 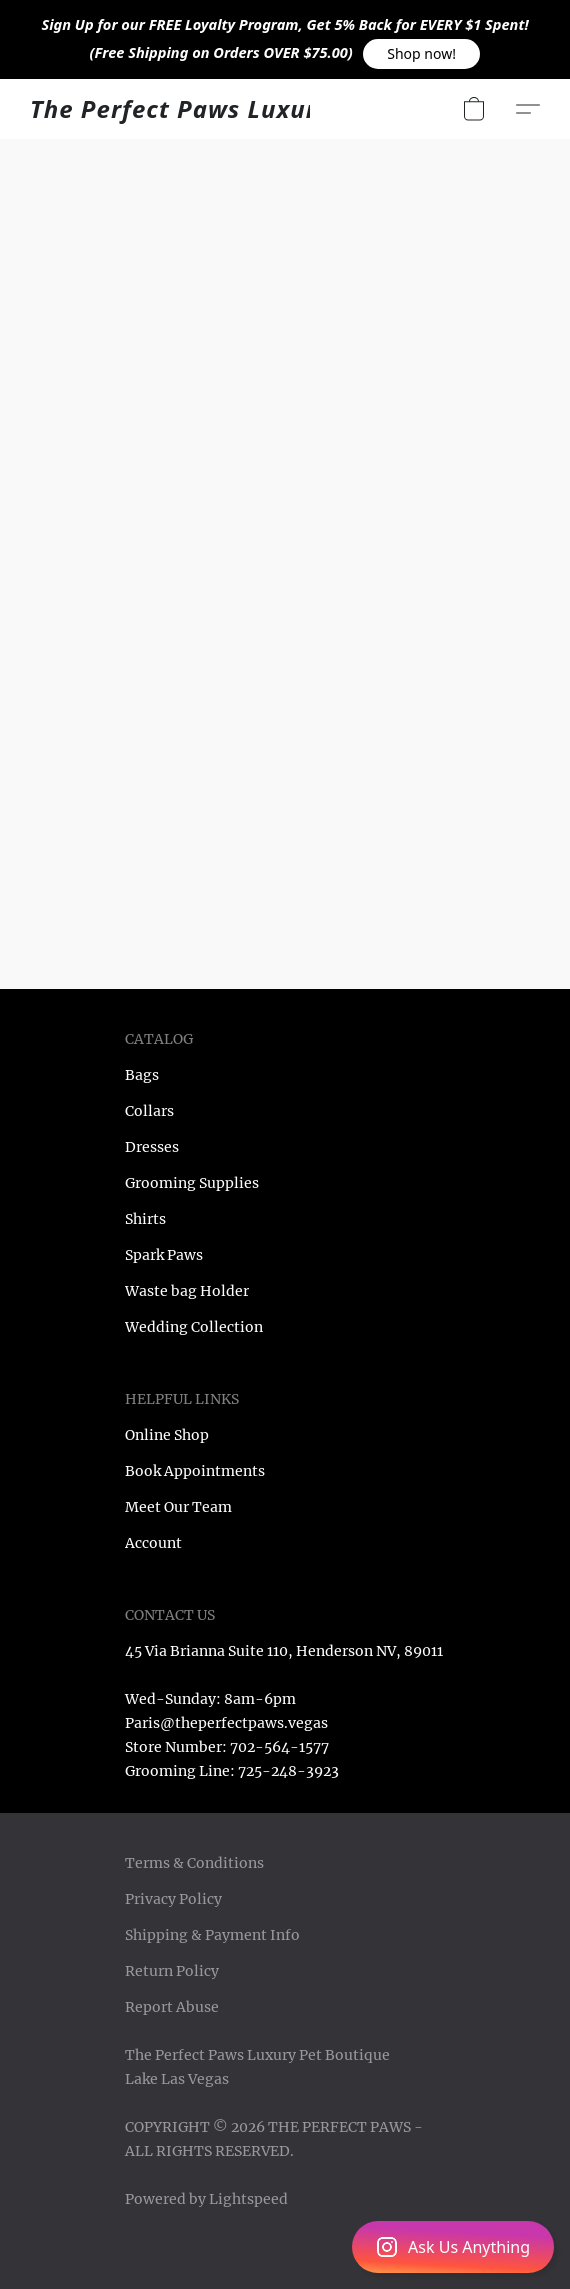 I want to click on Bags, so click(x=142, y=1075).